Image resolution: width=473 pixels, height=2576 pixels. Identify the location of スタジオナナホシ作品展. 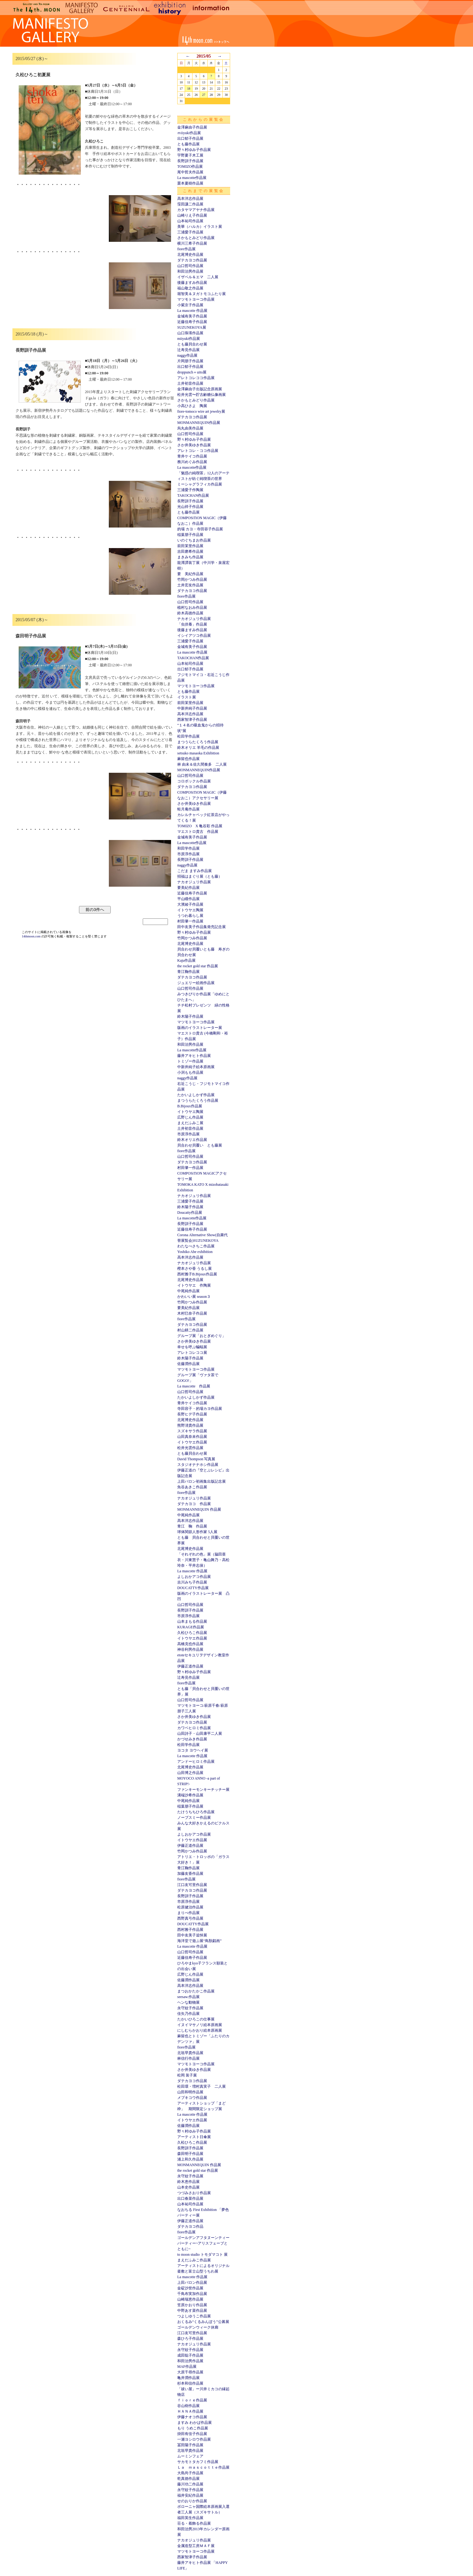
(197, 1464).